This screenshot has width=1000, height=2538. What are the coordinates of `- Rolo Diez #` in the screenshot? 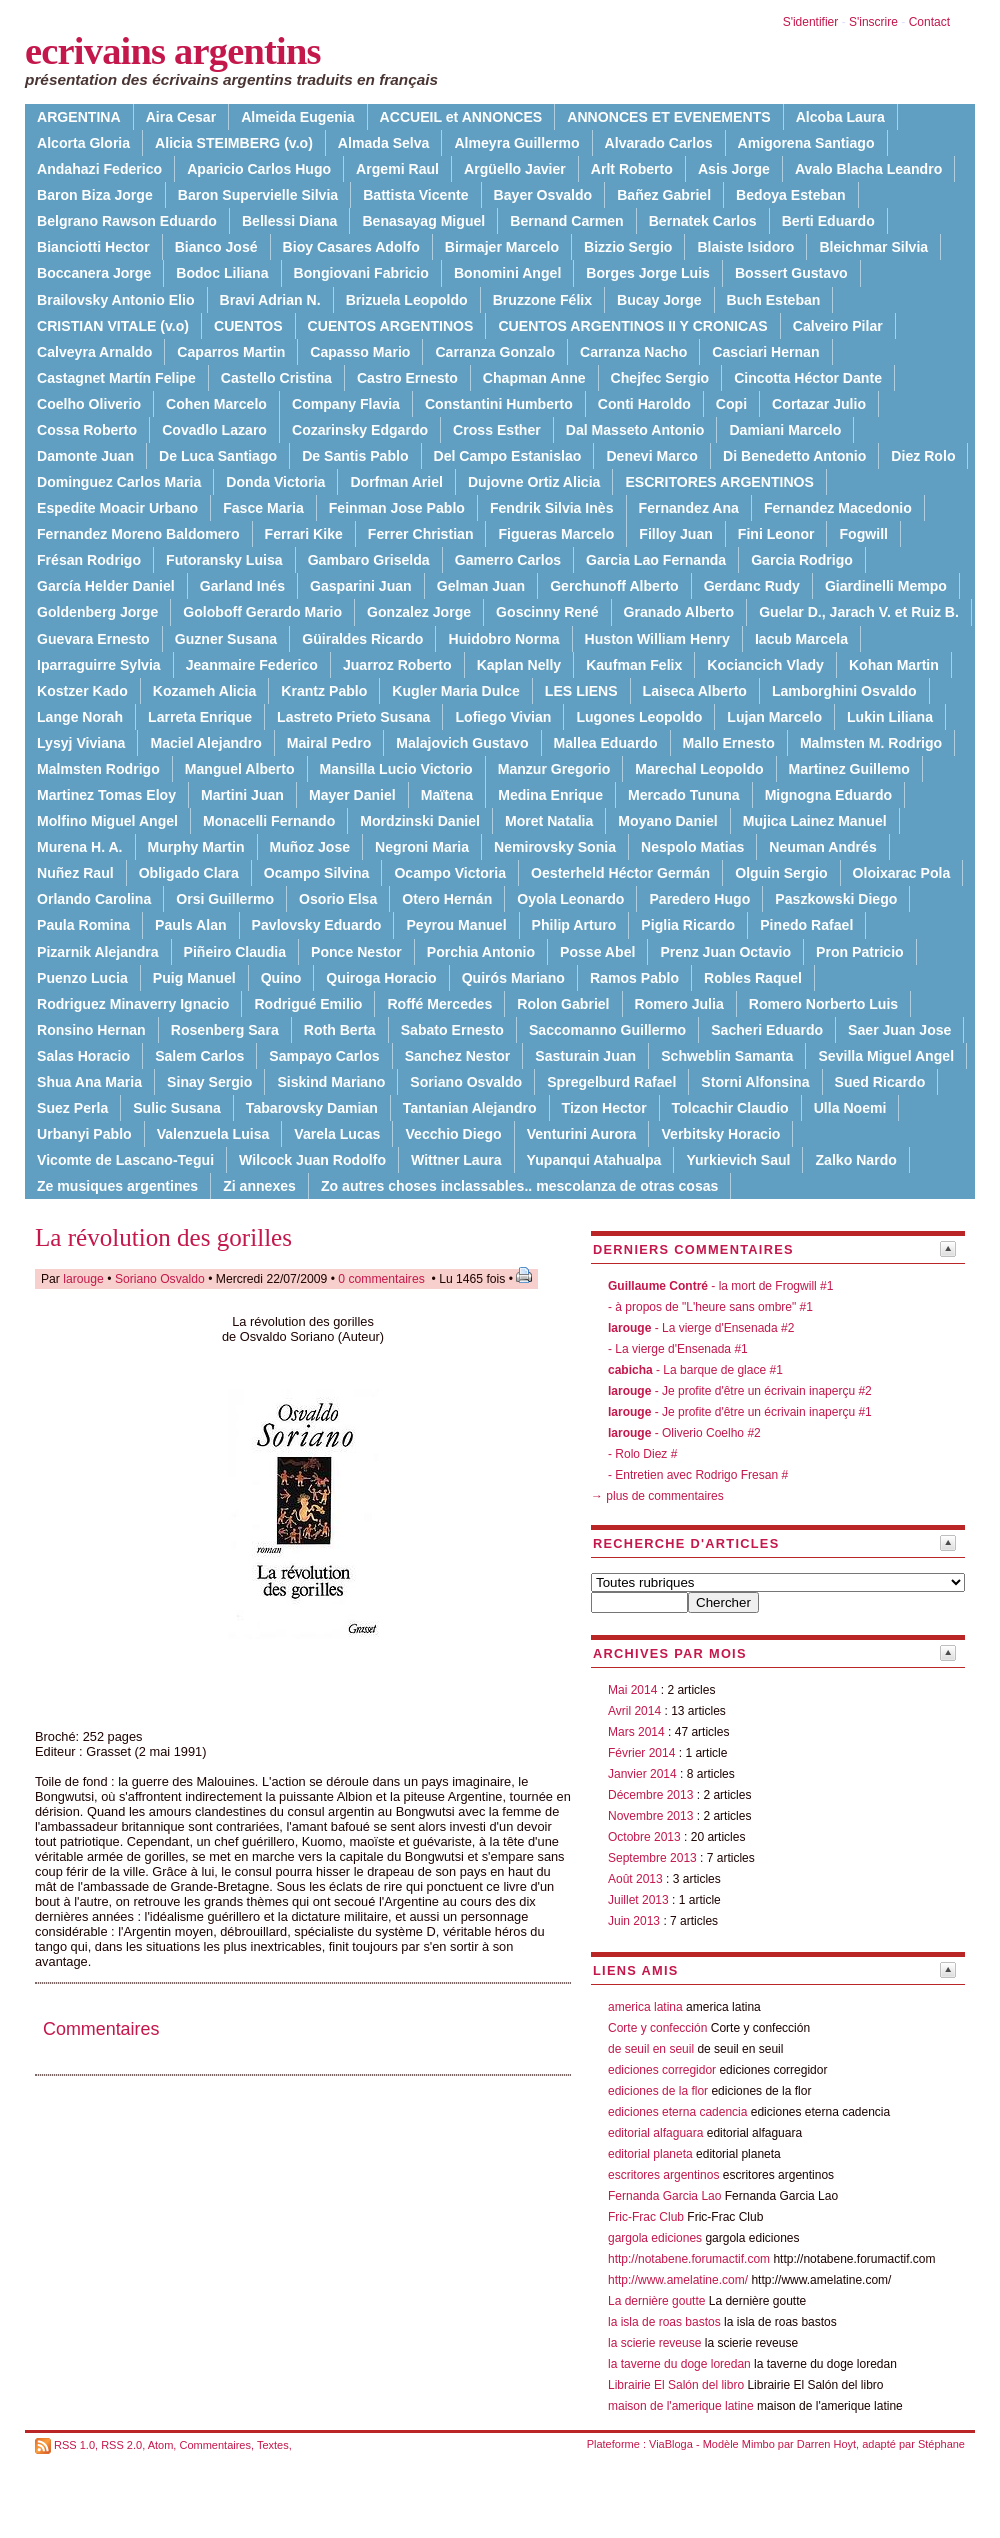 It's located at (642, 1454).